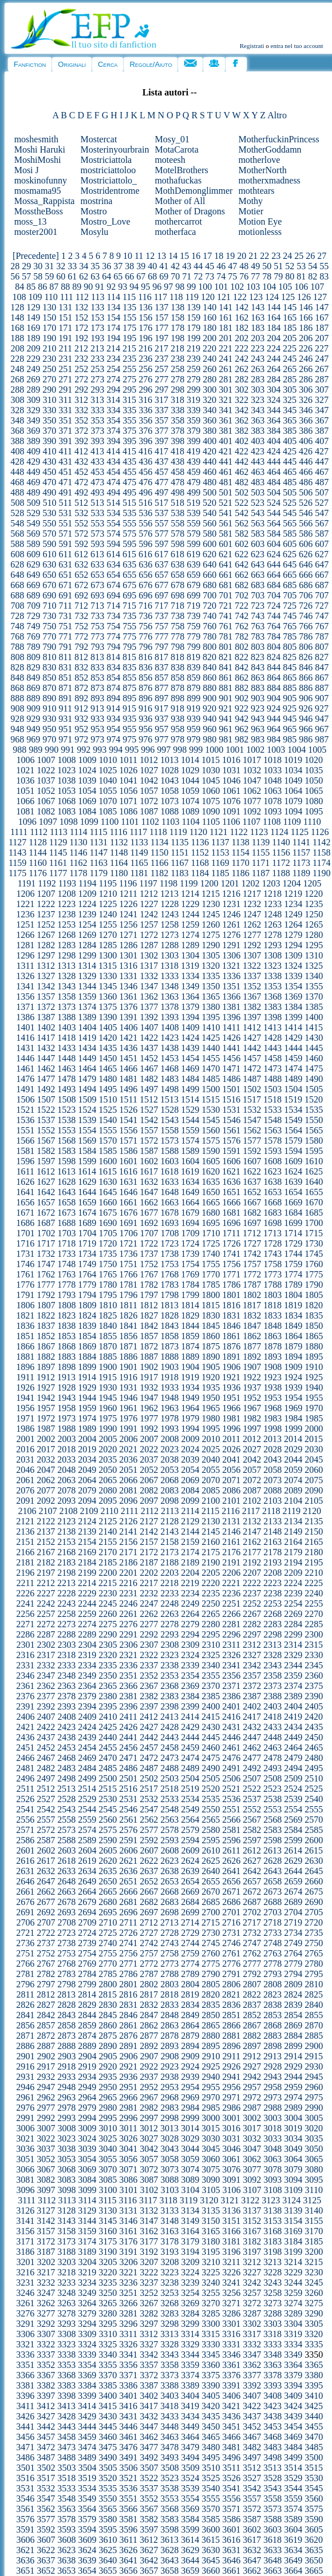 This screenshot has height=2576, width=332. What do you see at coordinates (145, 431) in the screenshot?
I see `376` at bounding box center [145, 431].